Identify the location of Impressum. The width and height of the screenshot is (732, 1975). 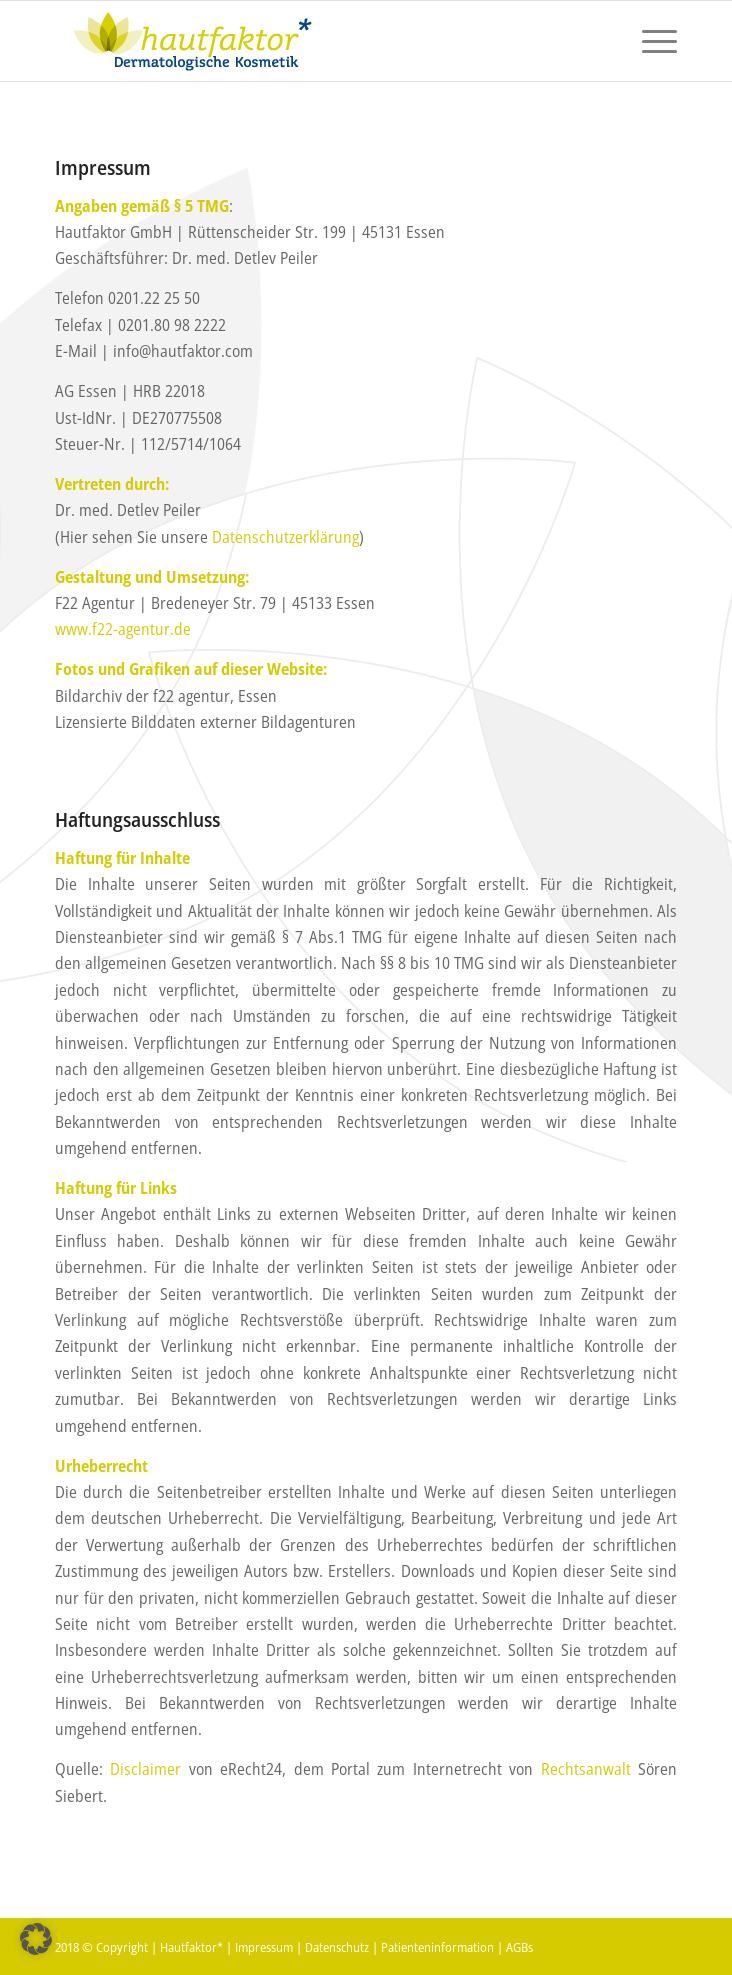
(264, 1947).